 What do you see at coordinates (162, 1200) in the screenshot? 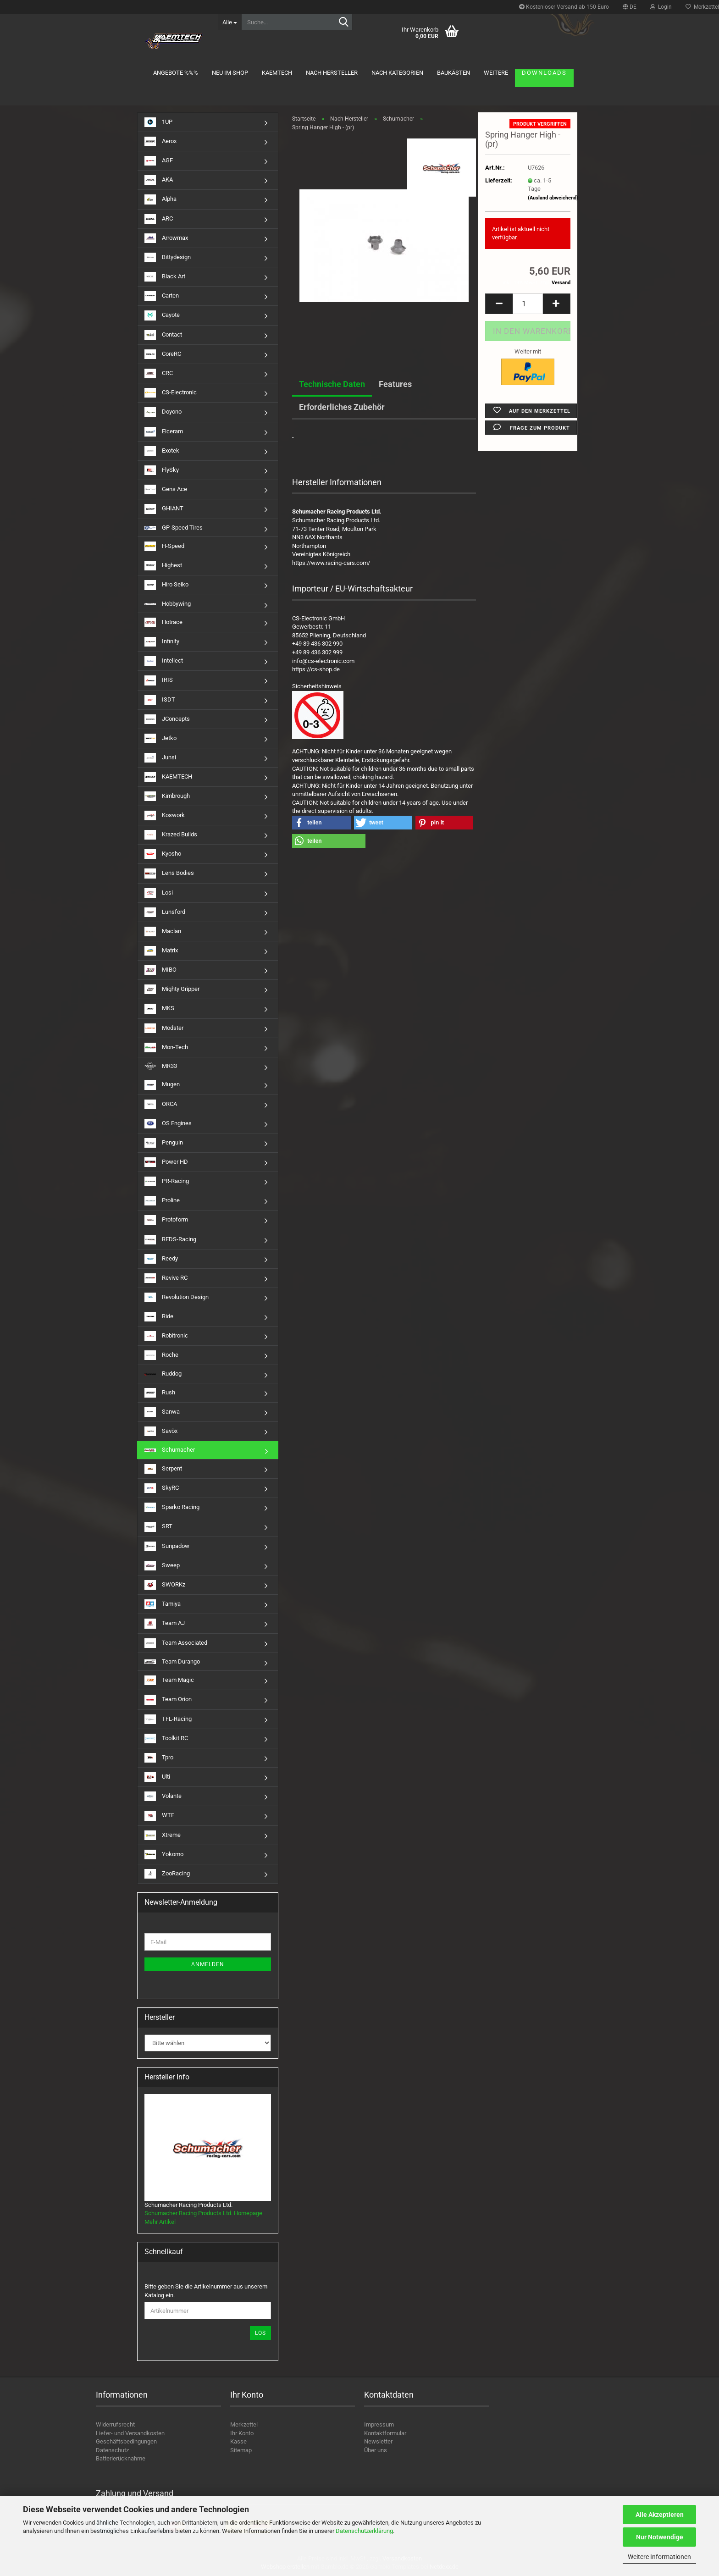
I see `Proline` at bounding box center [162, 1200].